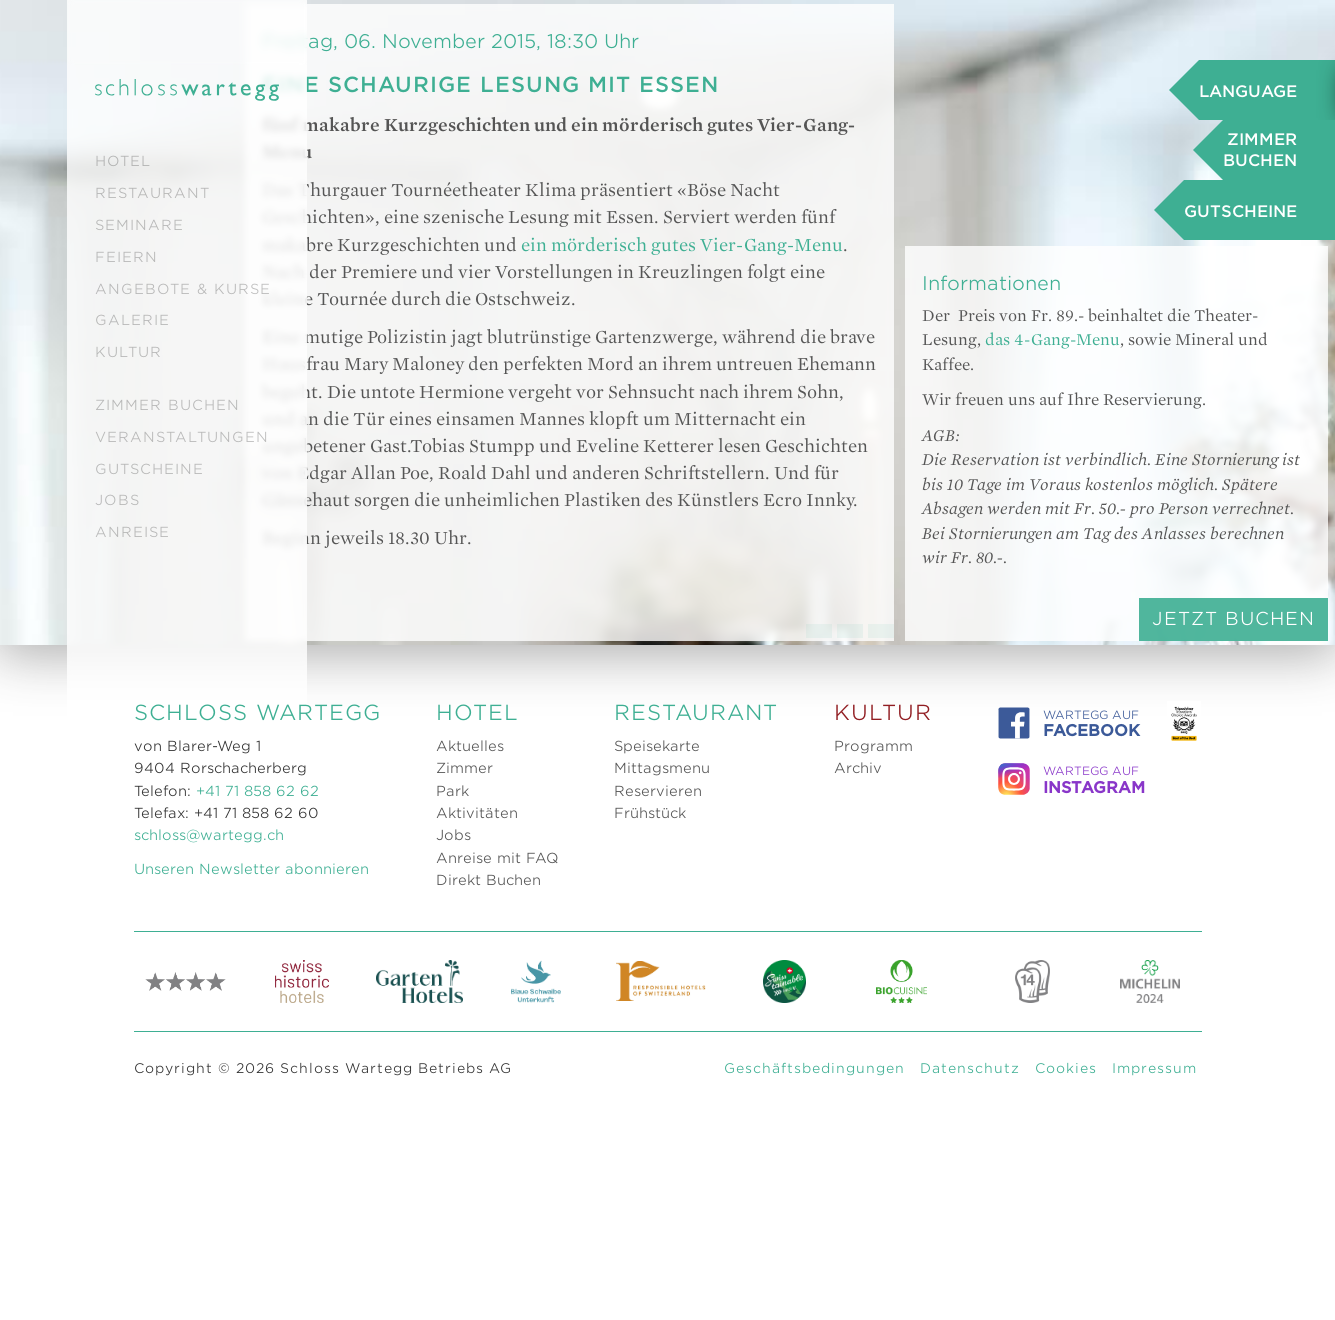  Describe the element at coordinates (477, 1290) in the screenshot. I see `Aktivitäten` at that location.